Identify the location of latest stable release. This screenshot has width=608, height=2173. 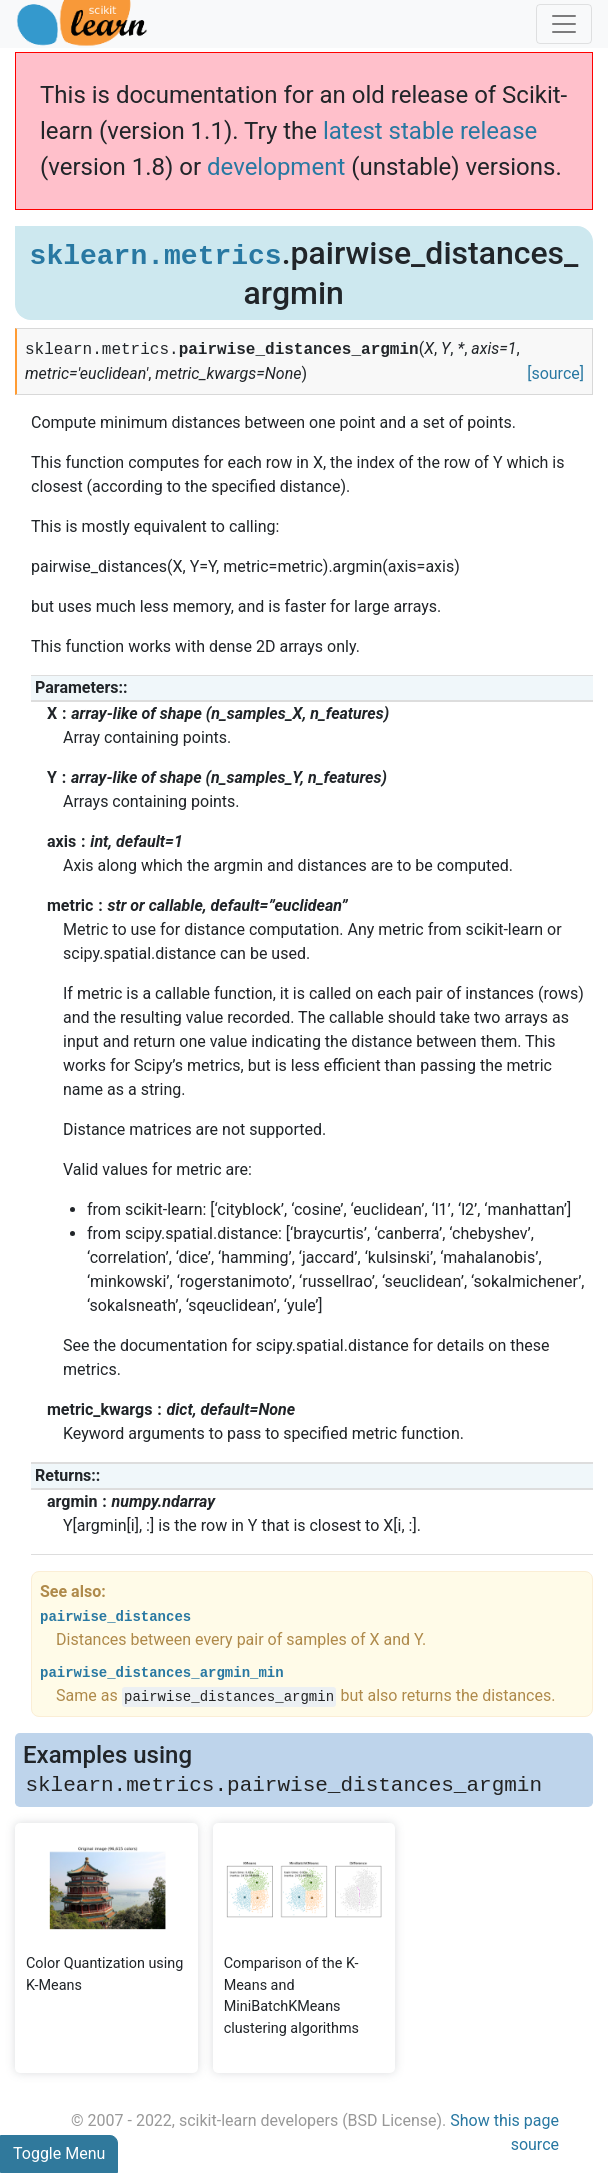
(430, 131).